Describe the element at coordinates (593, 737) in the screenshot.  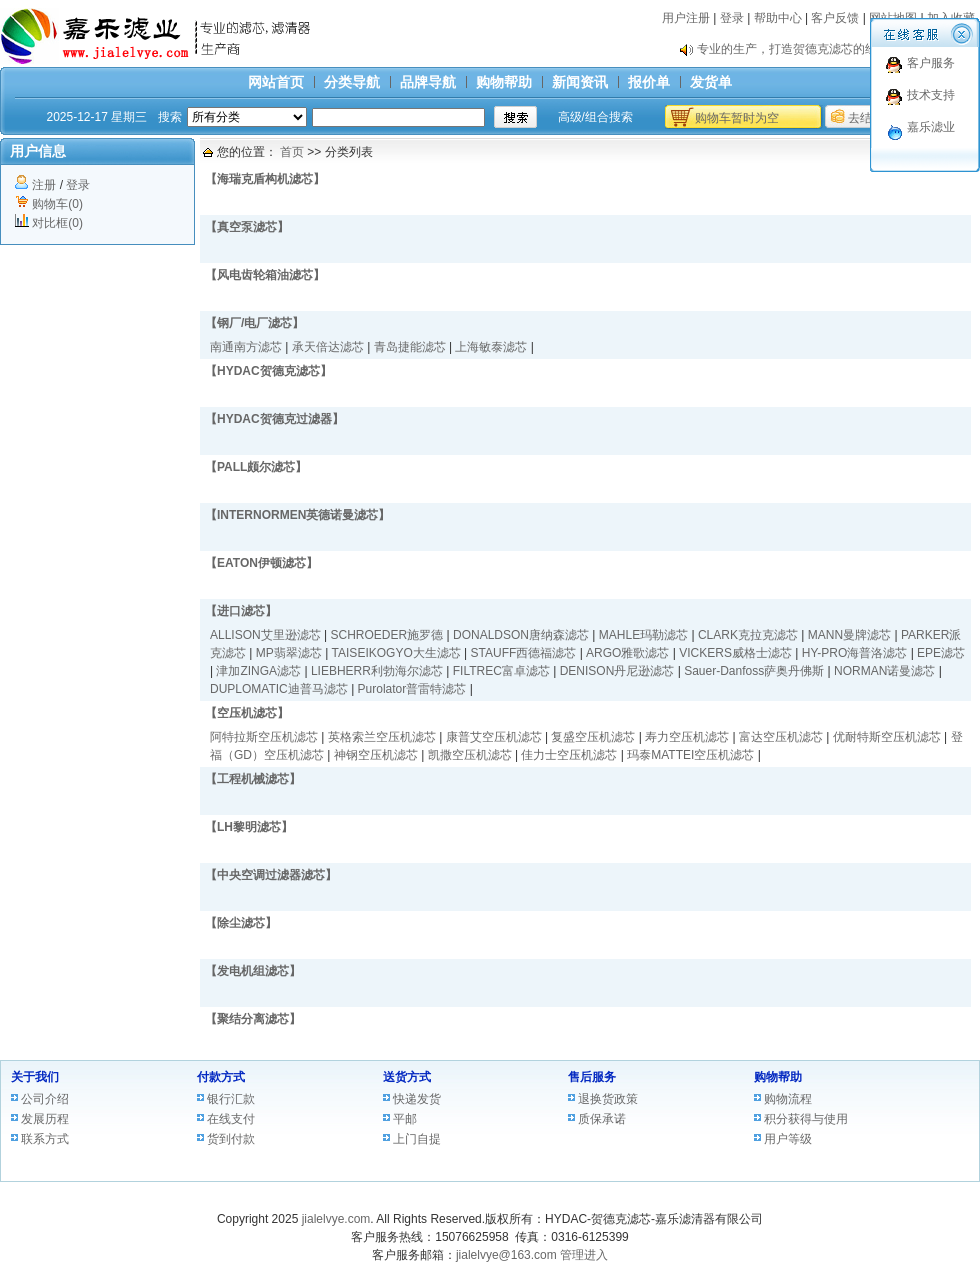
I see `复盛空压机滤芯` at that location.